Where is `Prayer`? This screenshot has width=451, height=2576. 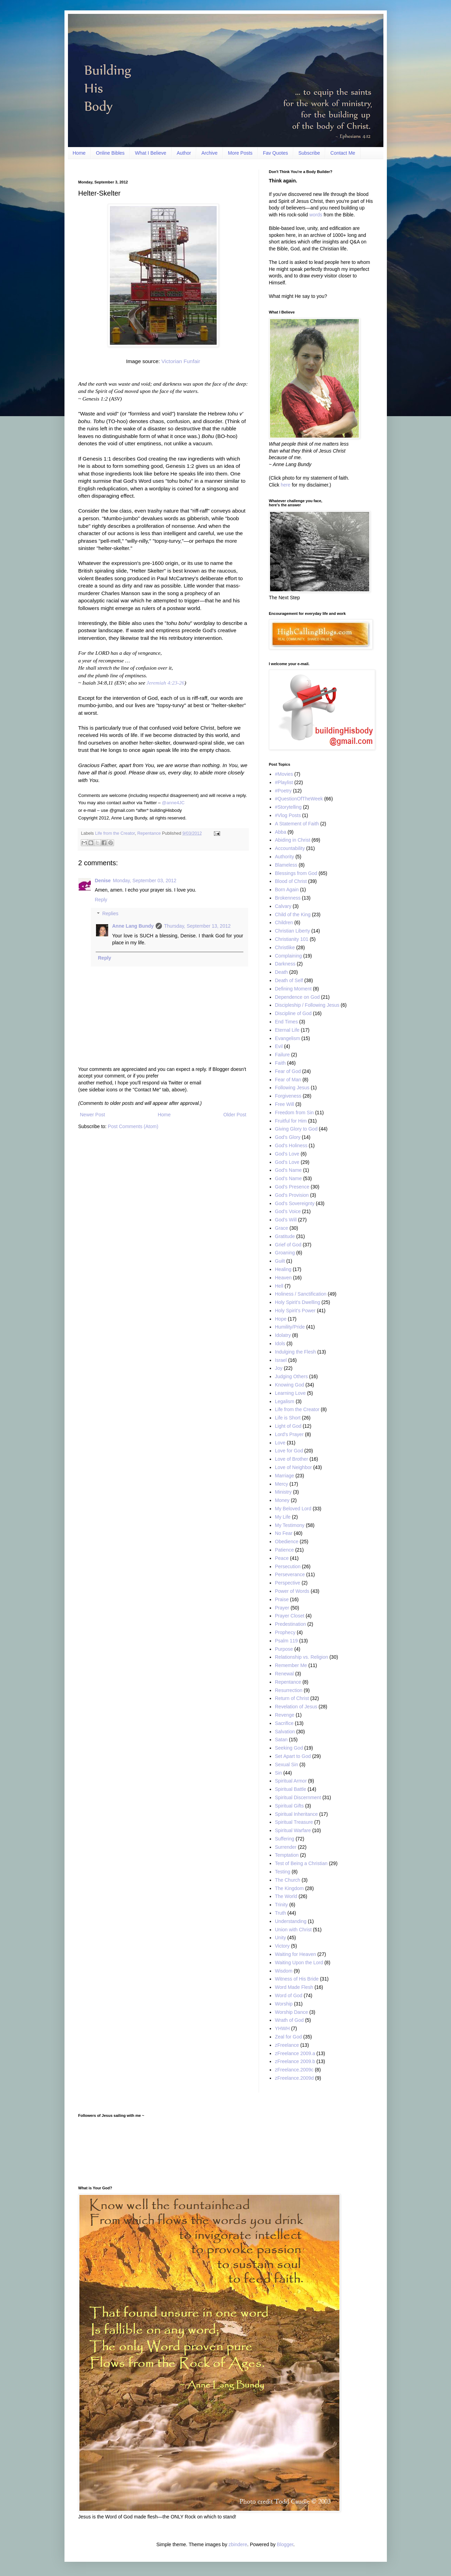
Prayer is located at coordinates (282, 1608).